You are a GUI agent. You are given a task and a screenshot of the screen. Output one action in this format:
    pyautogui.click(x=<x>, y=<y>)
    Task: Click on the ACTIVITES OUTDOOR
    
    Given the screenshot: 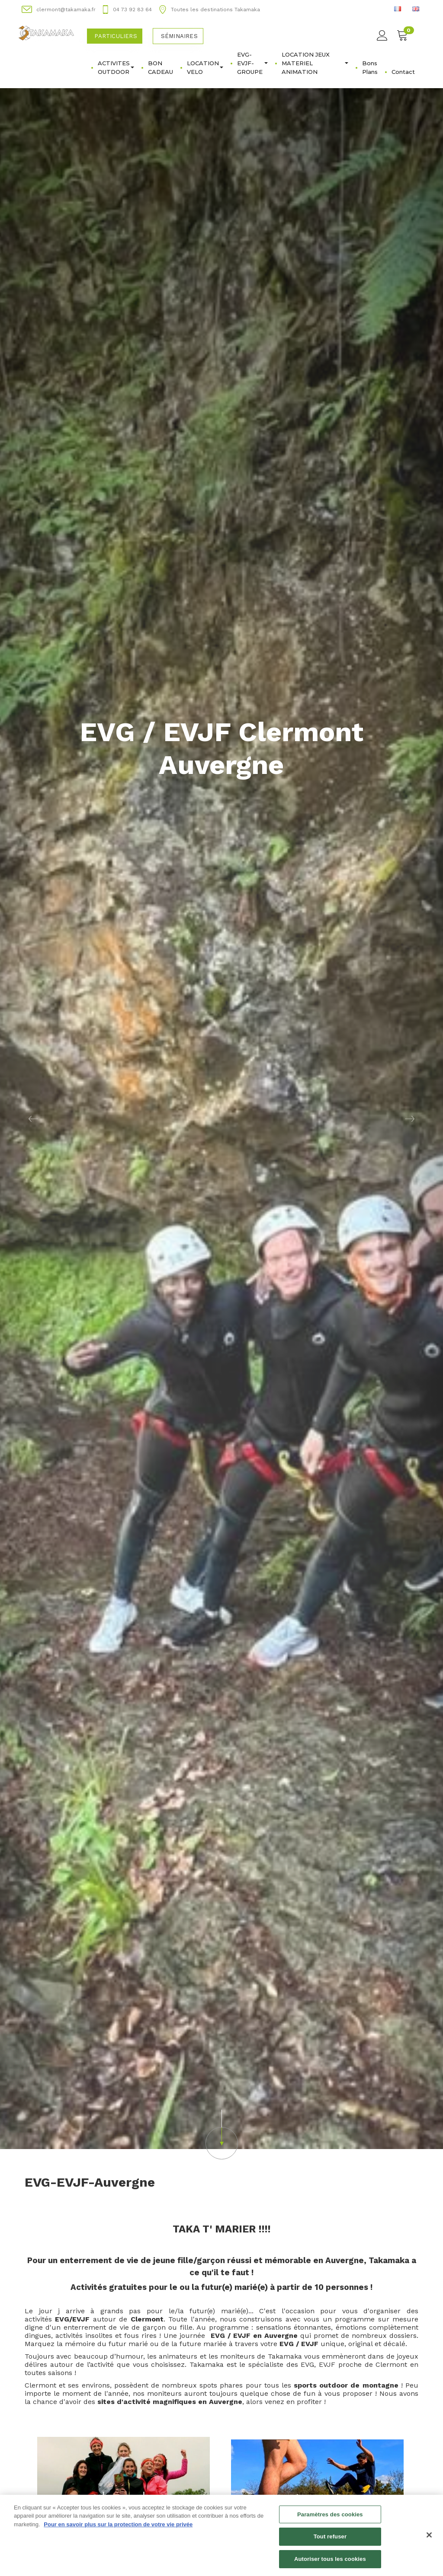 What is the action you would take?
    pyautogui.click(x=116, y=67)
    